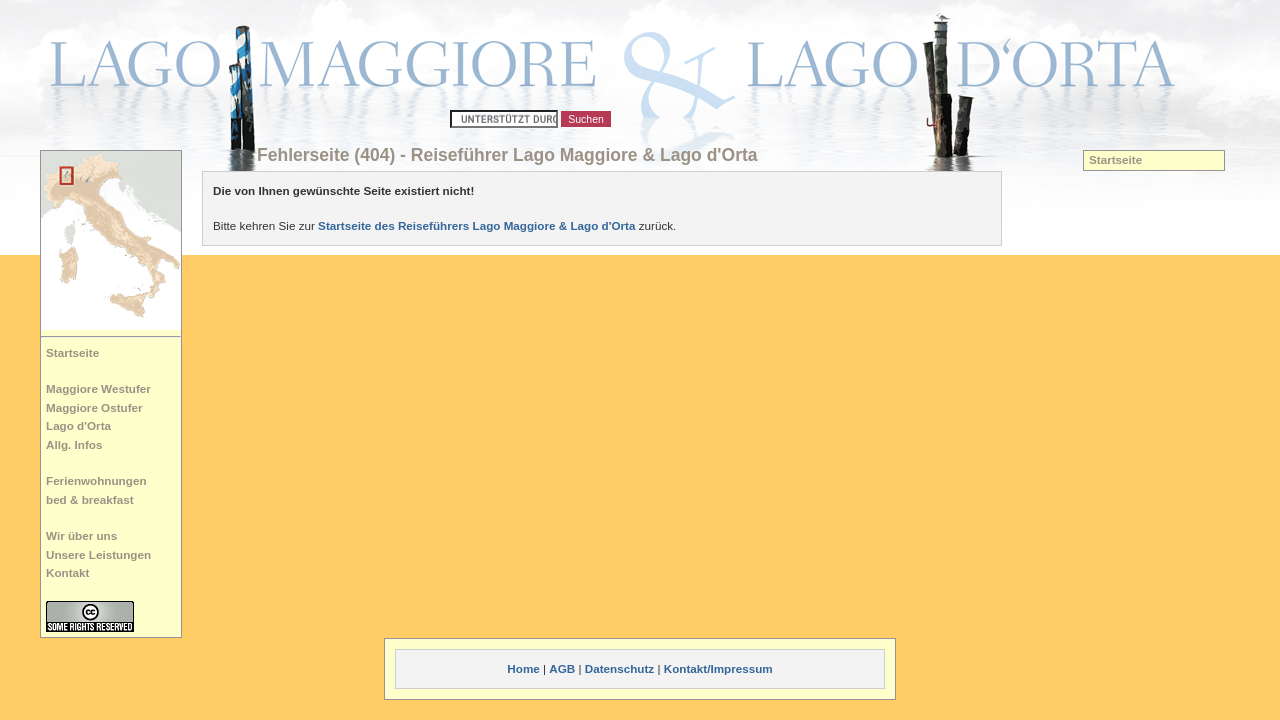 This screenshot has height=720, width=1280. I want to click on AGB, so click(562, 668).